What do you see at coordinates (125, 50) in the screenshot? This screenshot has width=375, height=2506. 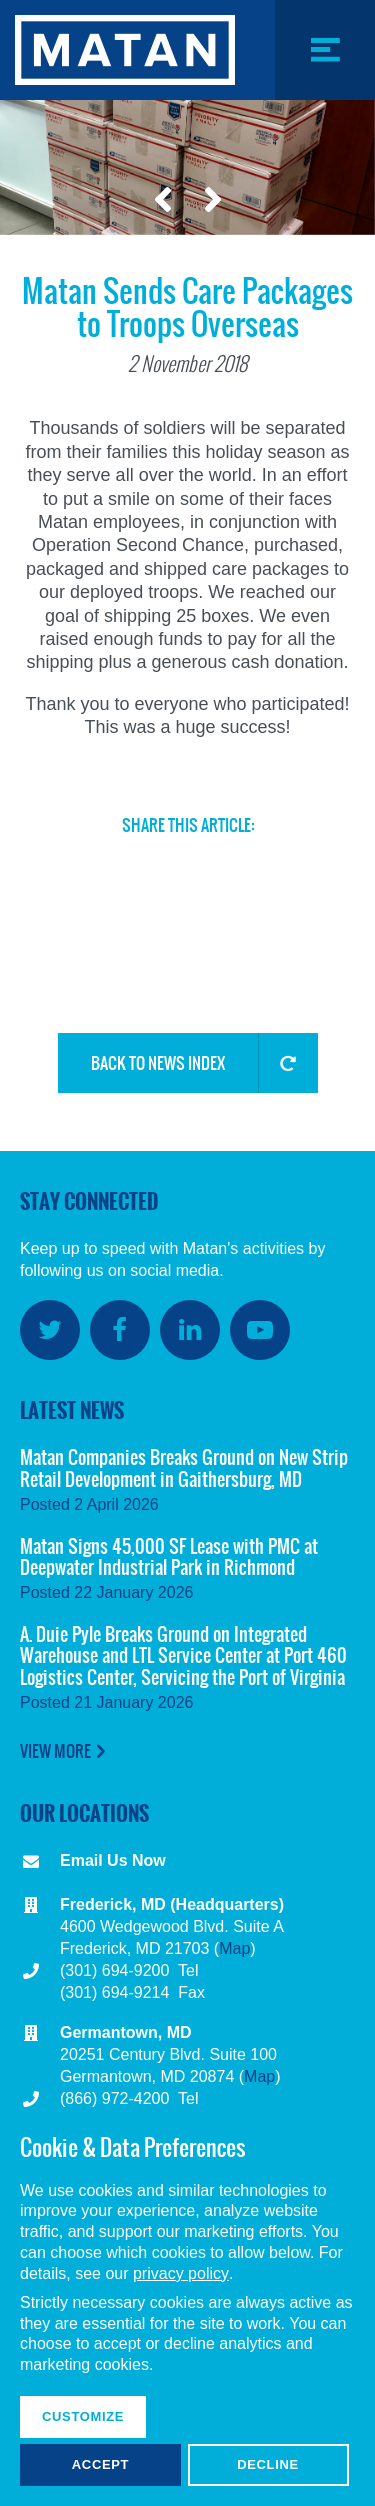 I see `Matan` at bounding box center [125, 50].